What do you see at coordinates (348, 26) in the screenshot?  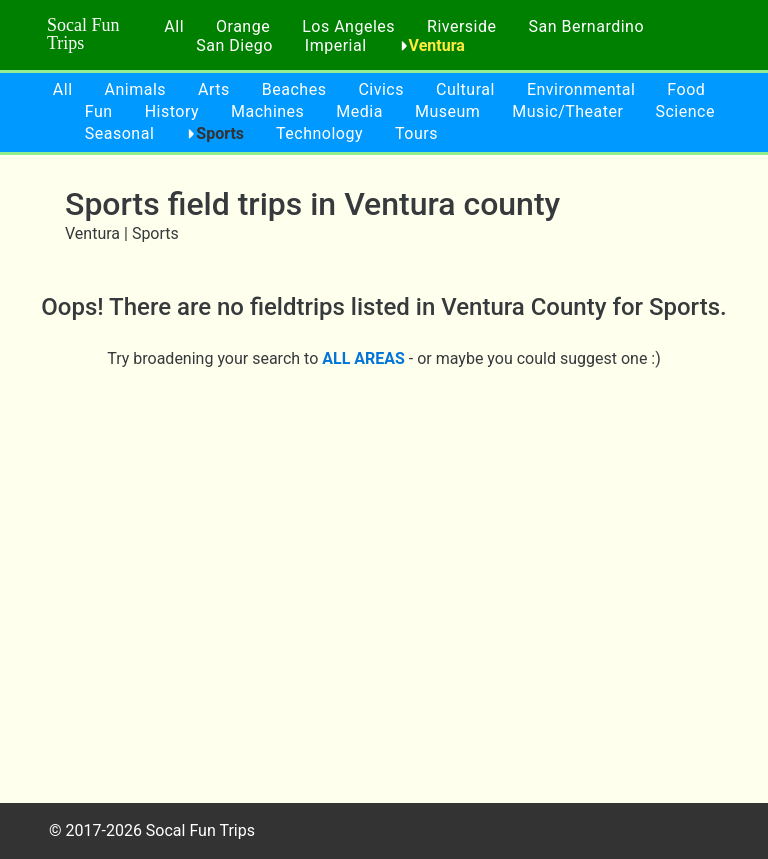 I see `Los Angeles` at bounding box center [348, 26].